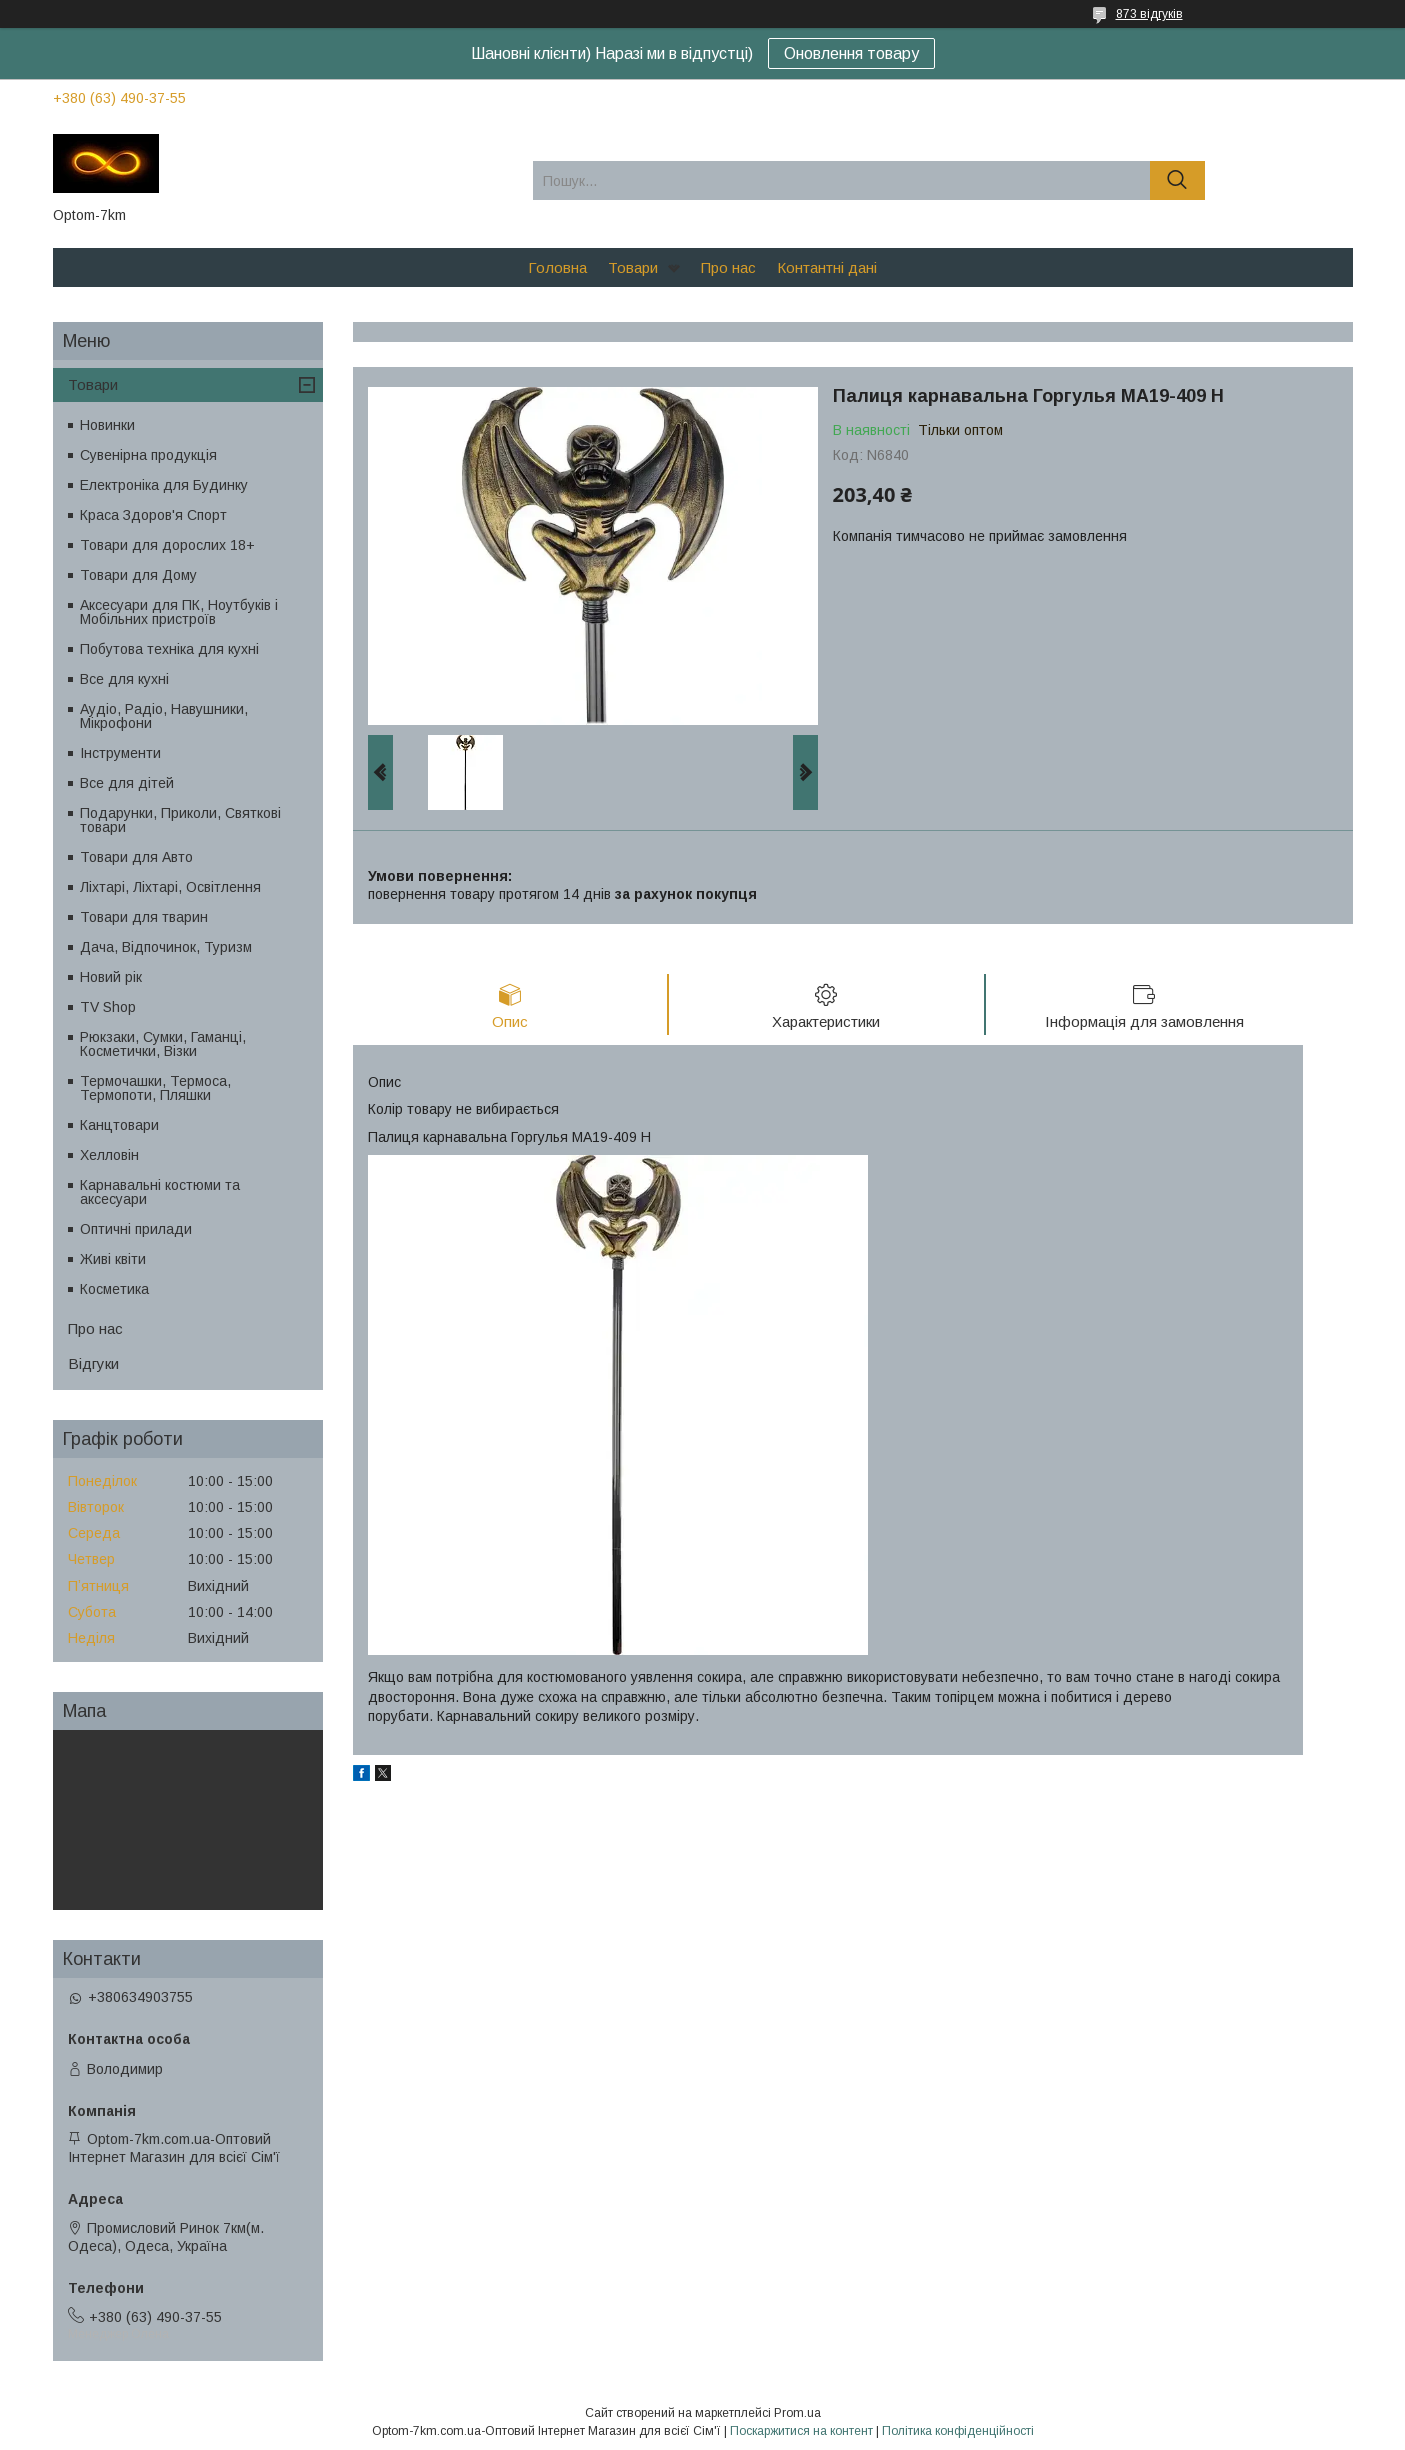 This screenshot has height=2450, width=1405. Describe the element at coordinates (179, 612) in the screenshot. I see `Аксесуари для ПК, Ноутбуків і Мобільних пристроїв` at that location.